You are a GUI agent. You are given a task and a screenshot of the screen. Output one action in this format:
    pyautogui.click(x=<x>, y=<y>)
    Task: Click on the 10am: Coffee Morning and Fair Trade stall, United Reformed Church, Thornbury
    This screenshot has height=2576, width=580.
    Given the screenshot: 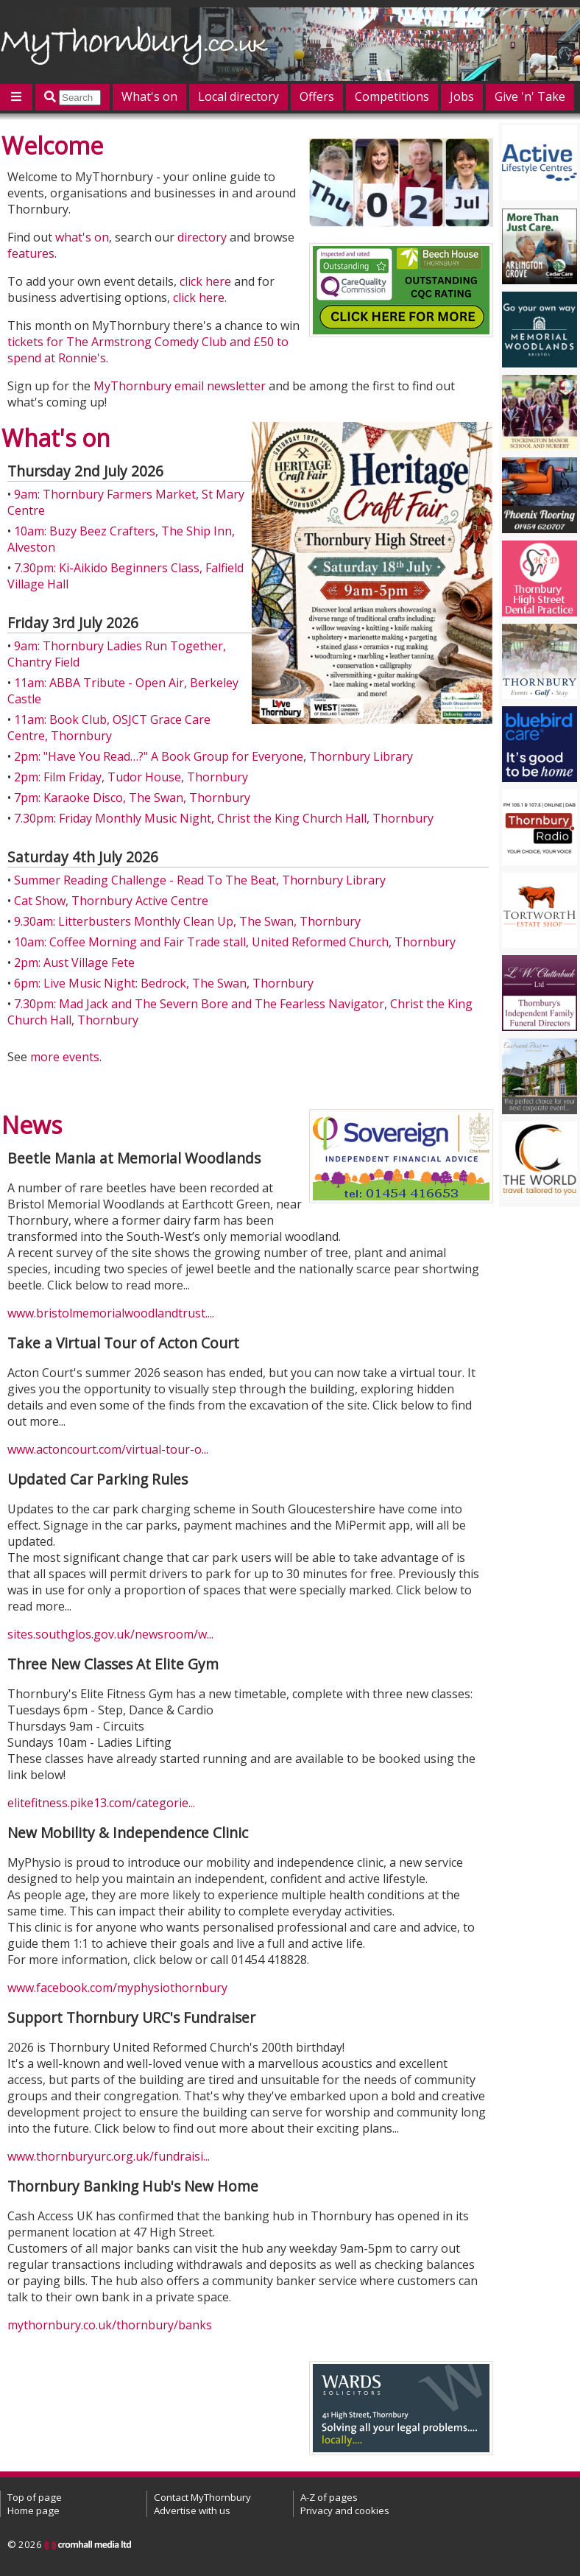 What is the action you would take?
    pyautogui.click(x=235, y=942)
    